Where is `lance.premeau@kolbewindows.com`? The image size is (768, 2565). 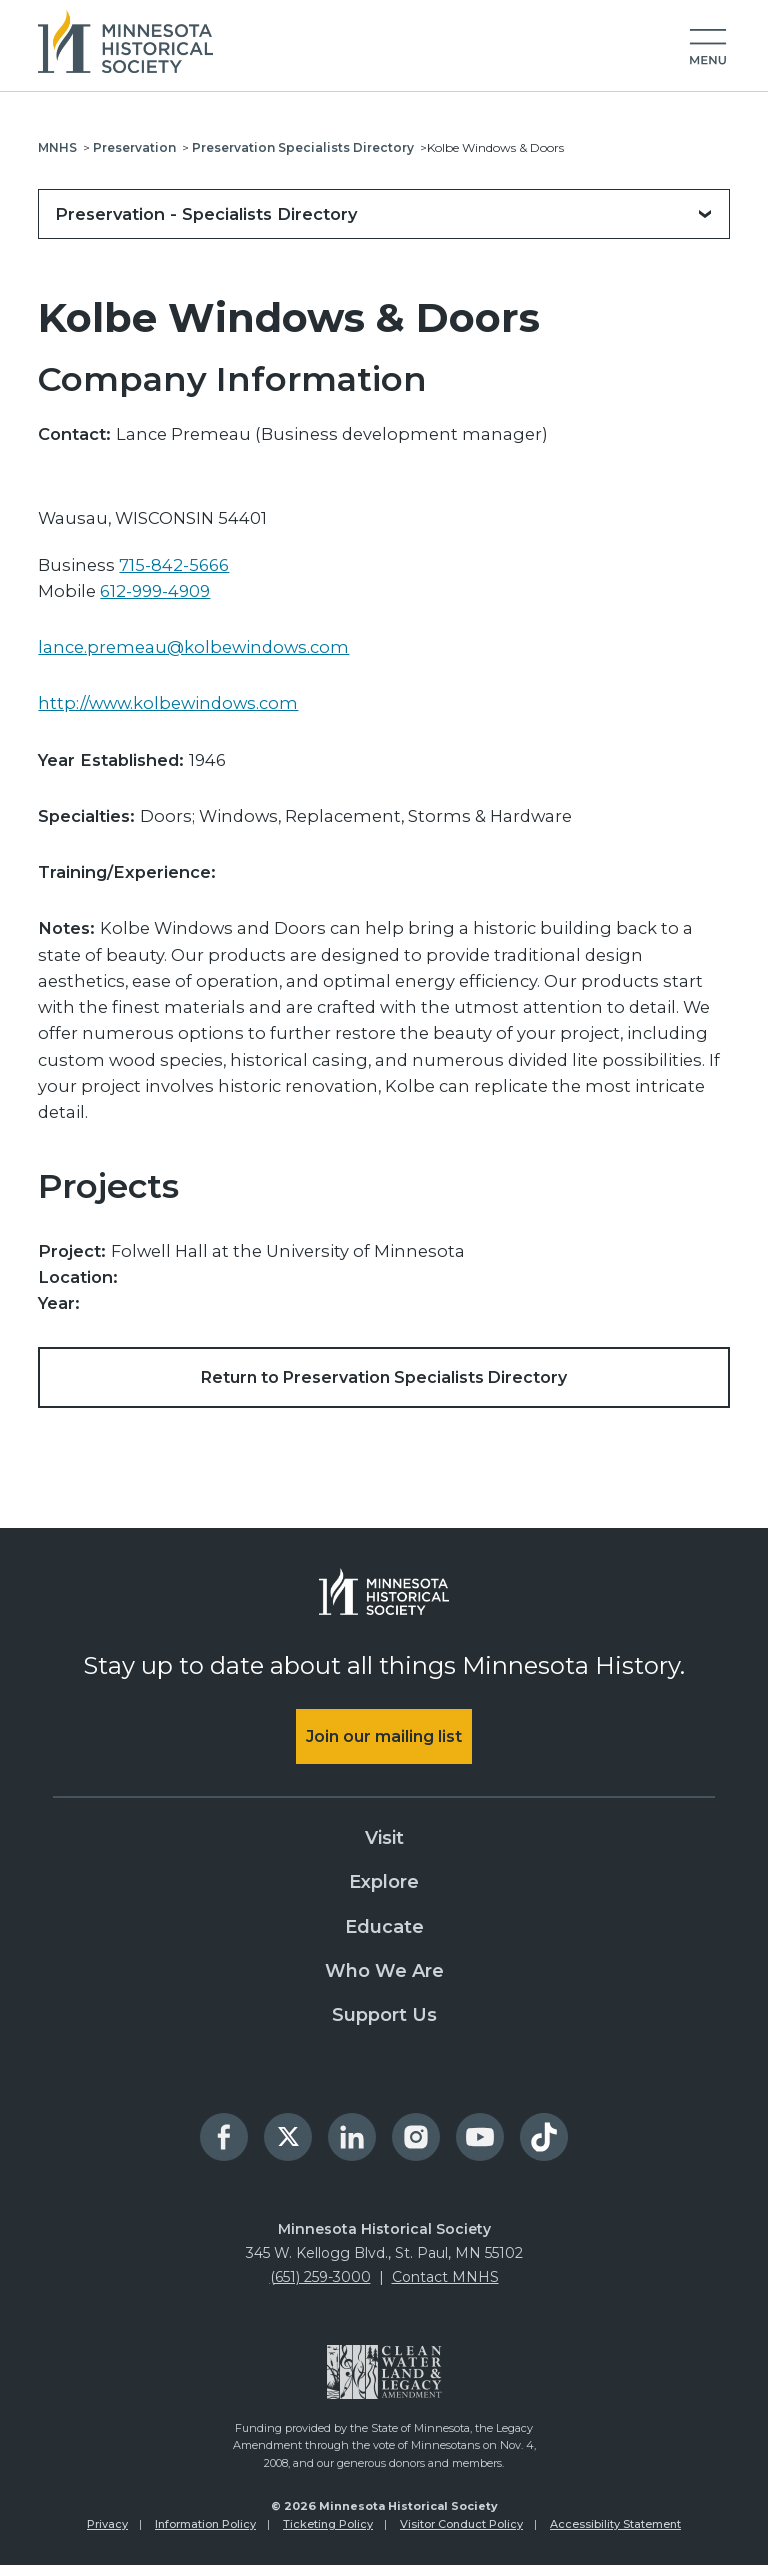
lance.premeau@kolbewindows.com is located at coordinates (193, 647).